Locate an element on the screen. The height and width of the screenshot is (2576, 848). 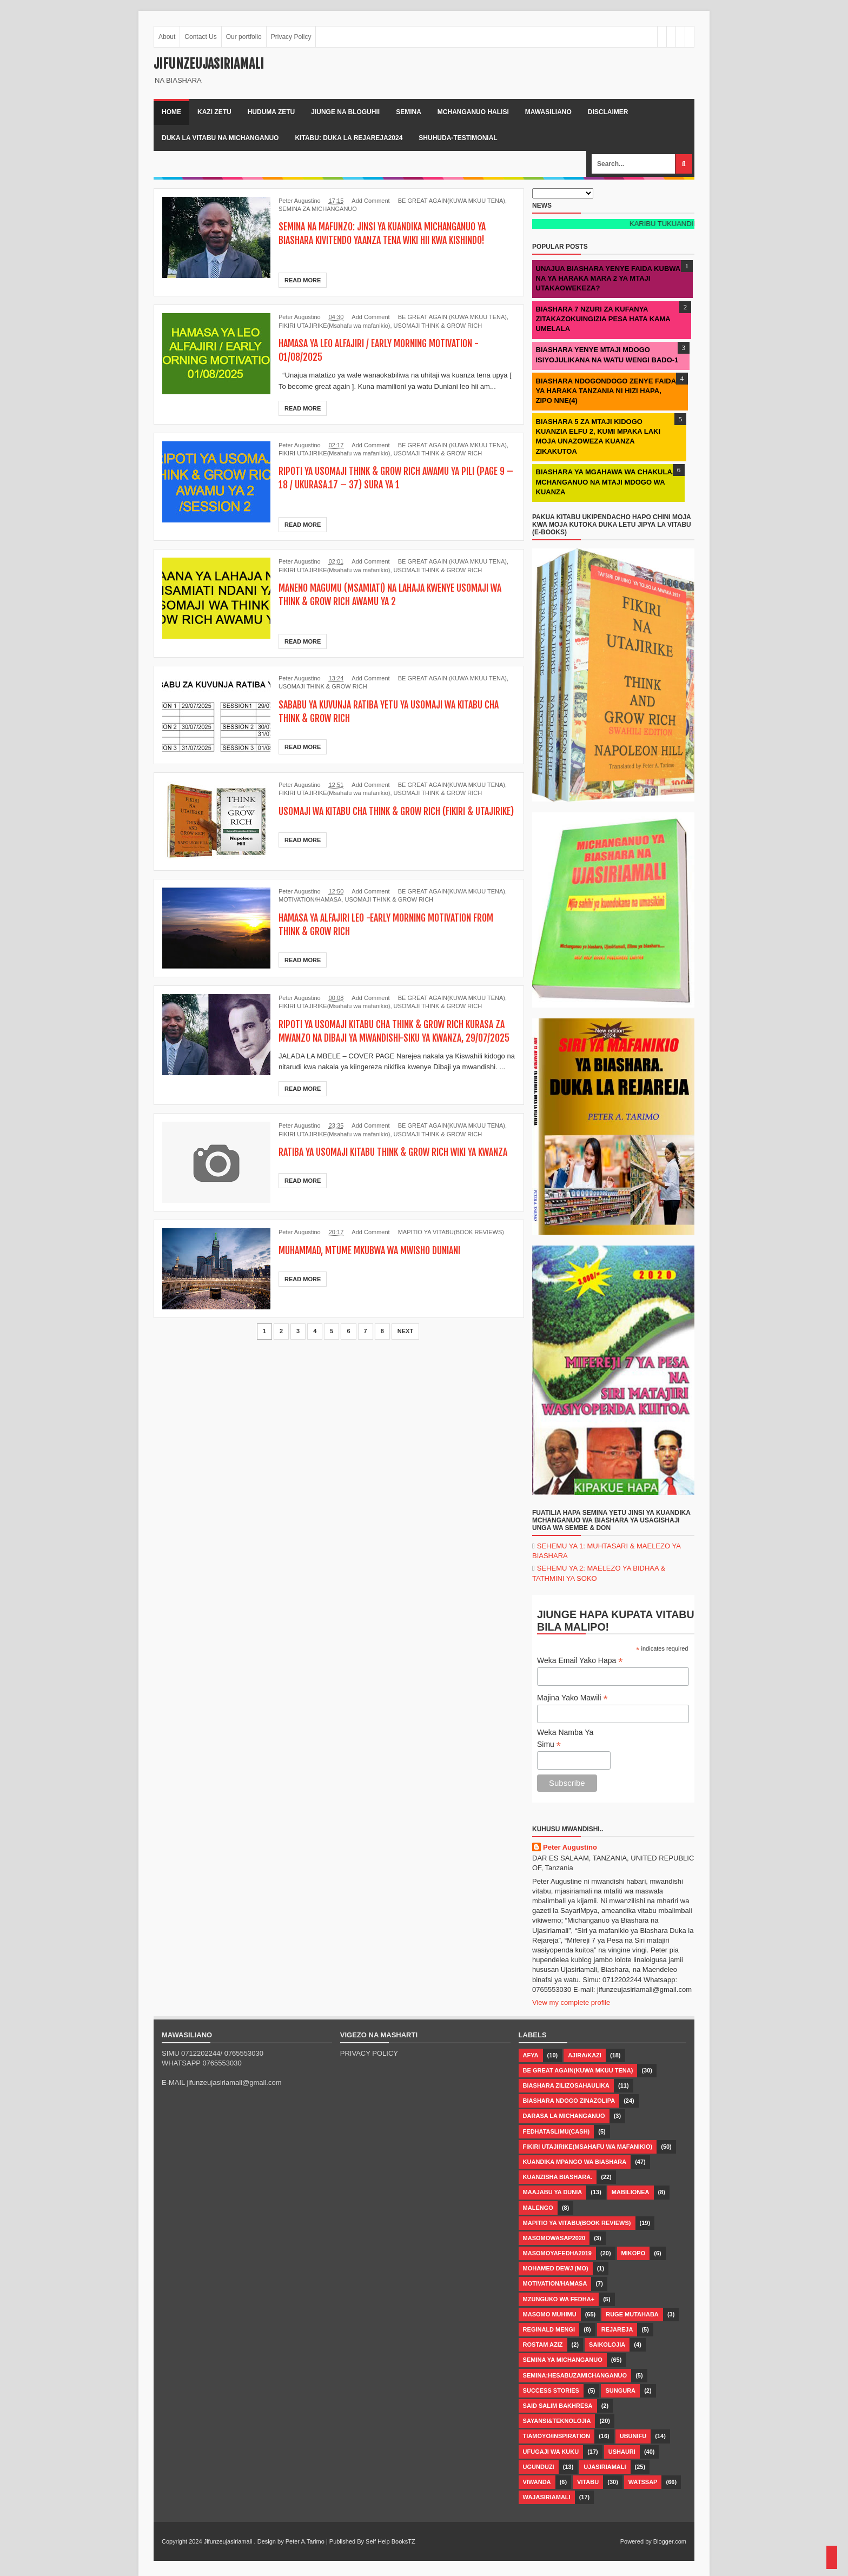
duka la vitabu na michanganuo is located at coordinates (220, 138).